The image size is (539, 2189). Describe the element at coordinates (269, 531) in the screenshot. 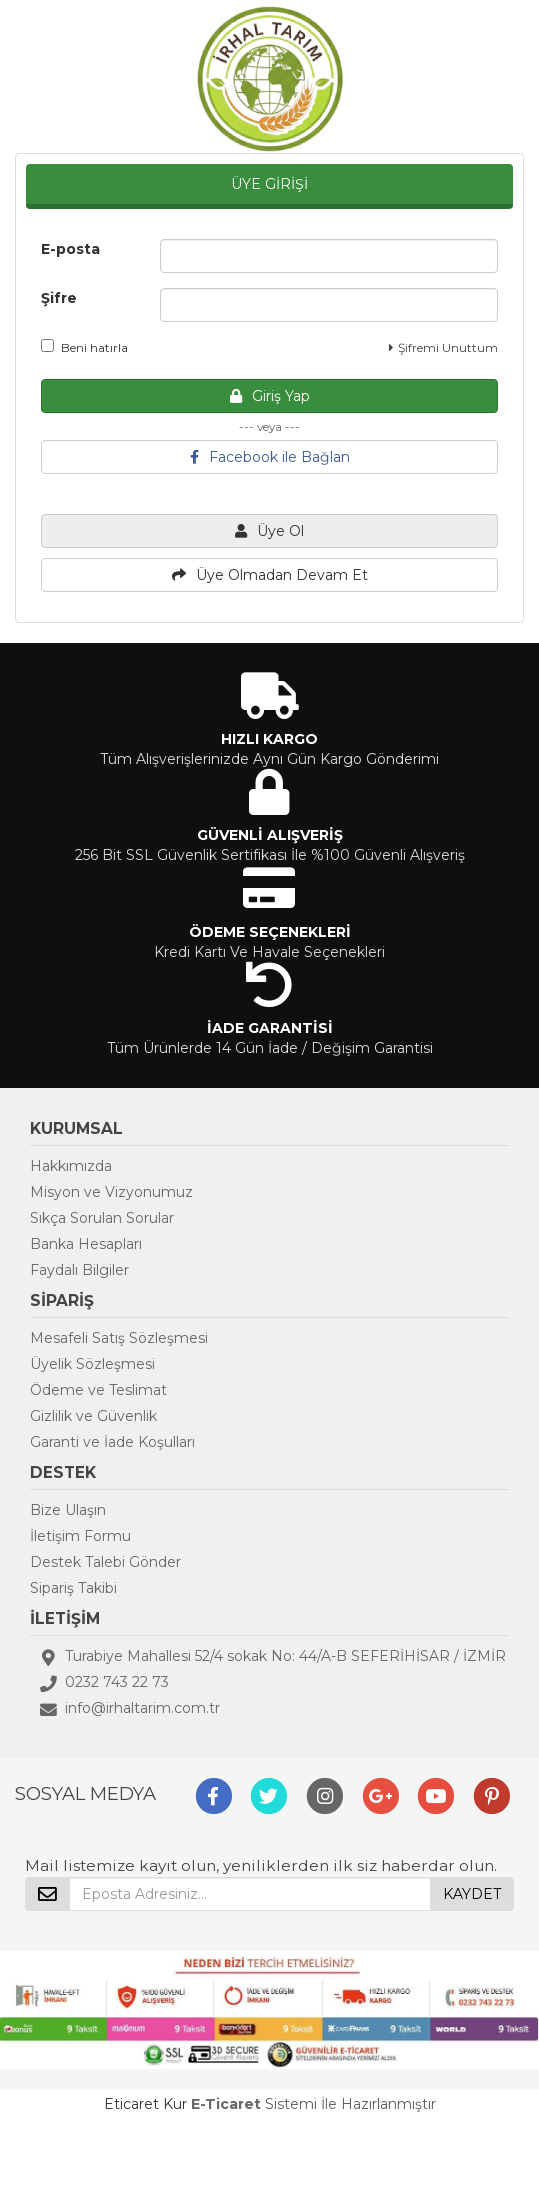

I see `Üye Ol` at that location.